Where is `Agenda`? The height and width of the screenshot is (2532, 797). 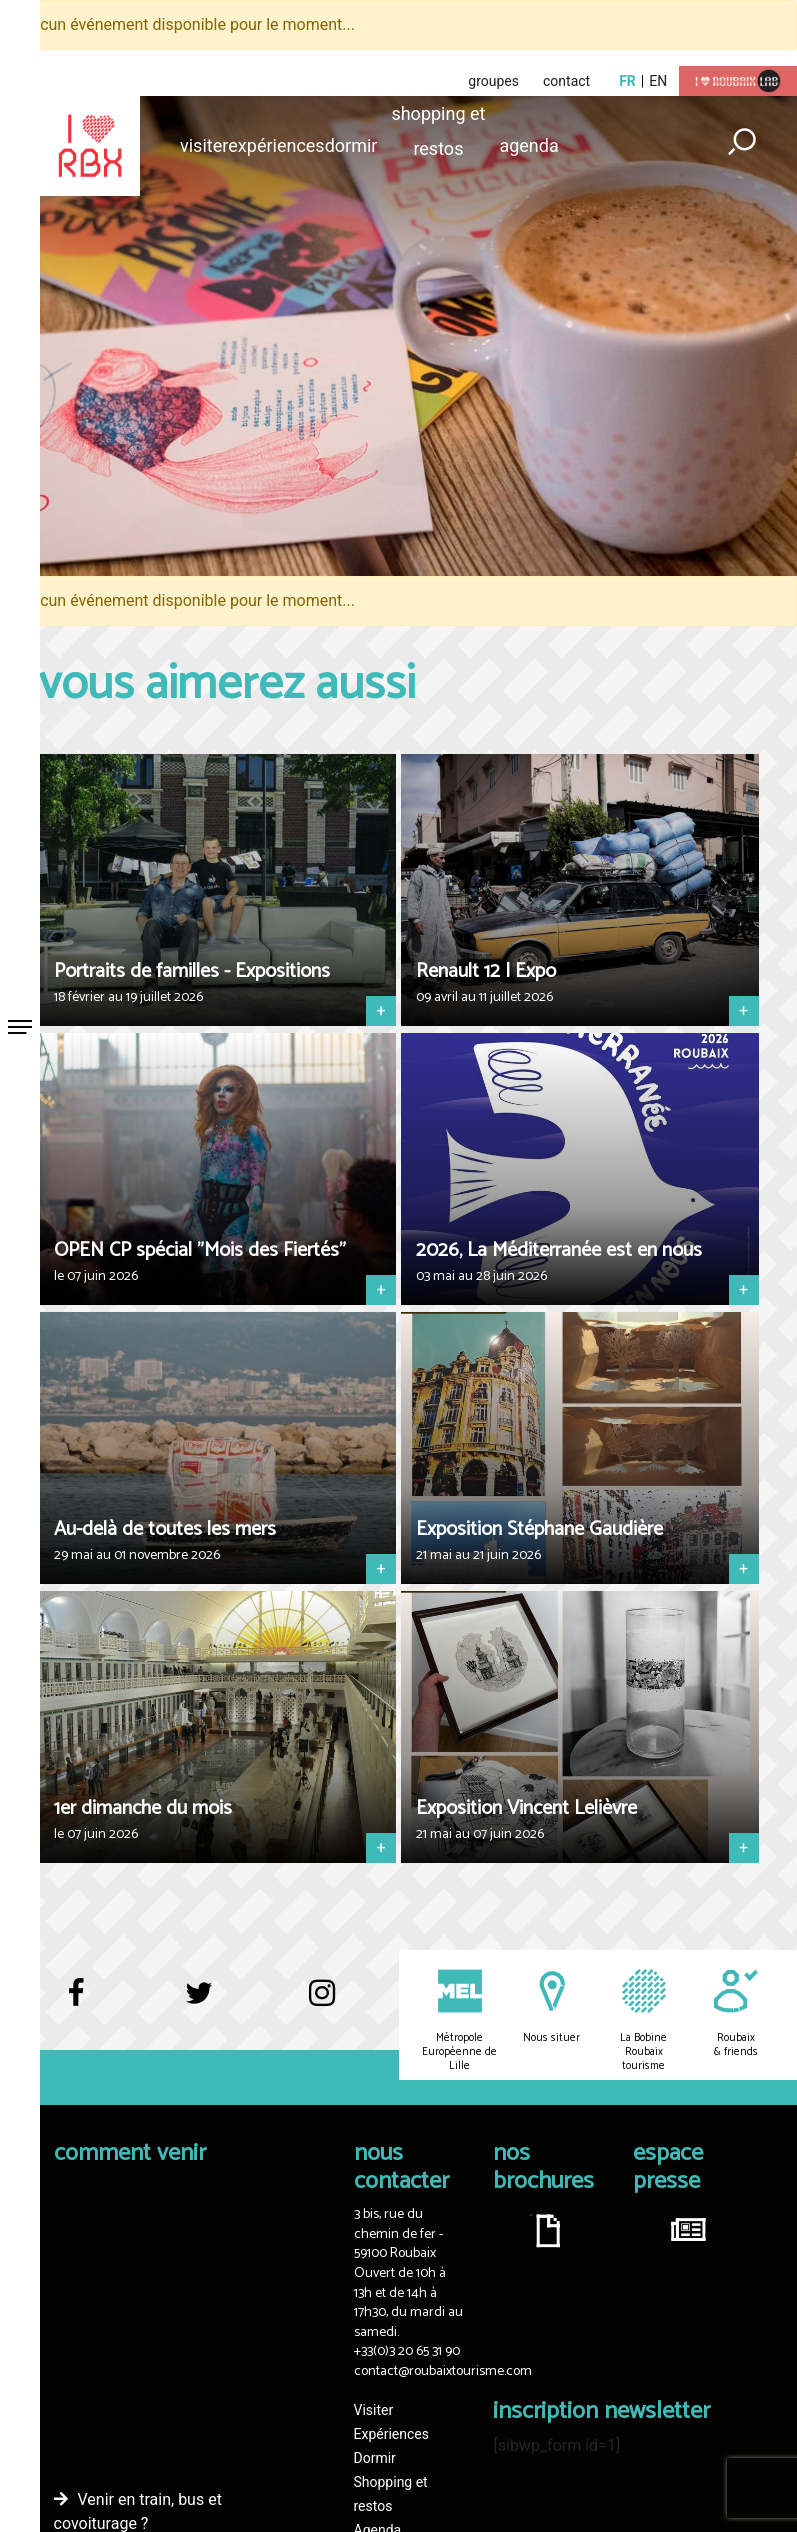
Agenda is located at coordinates (528, 145).